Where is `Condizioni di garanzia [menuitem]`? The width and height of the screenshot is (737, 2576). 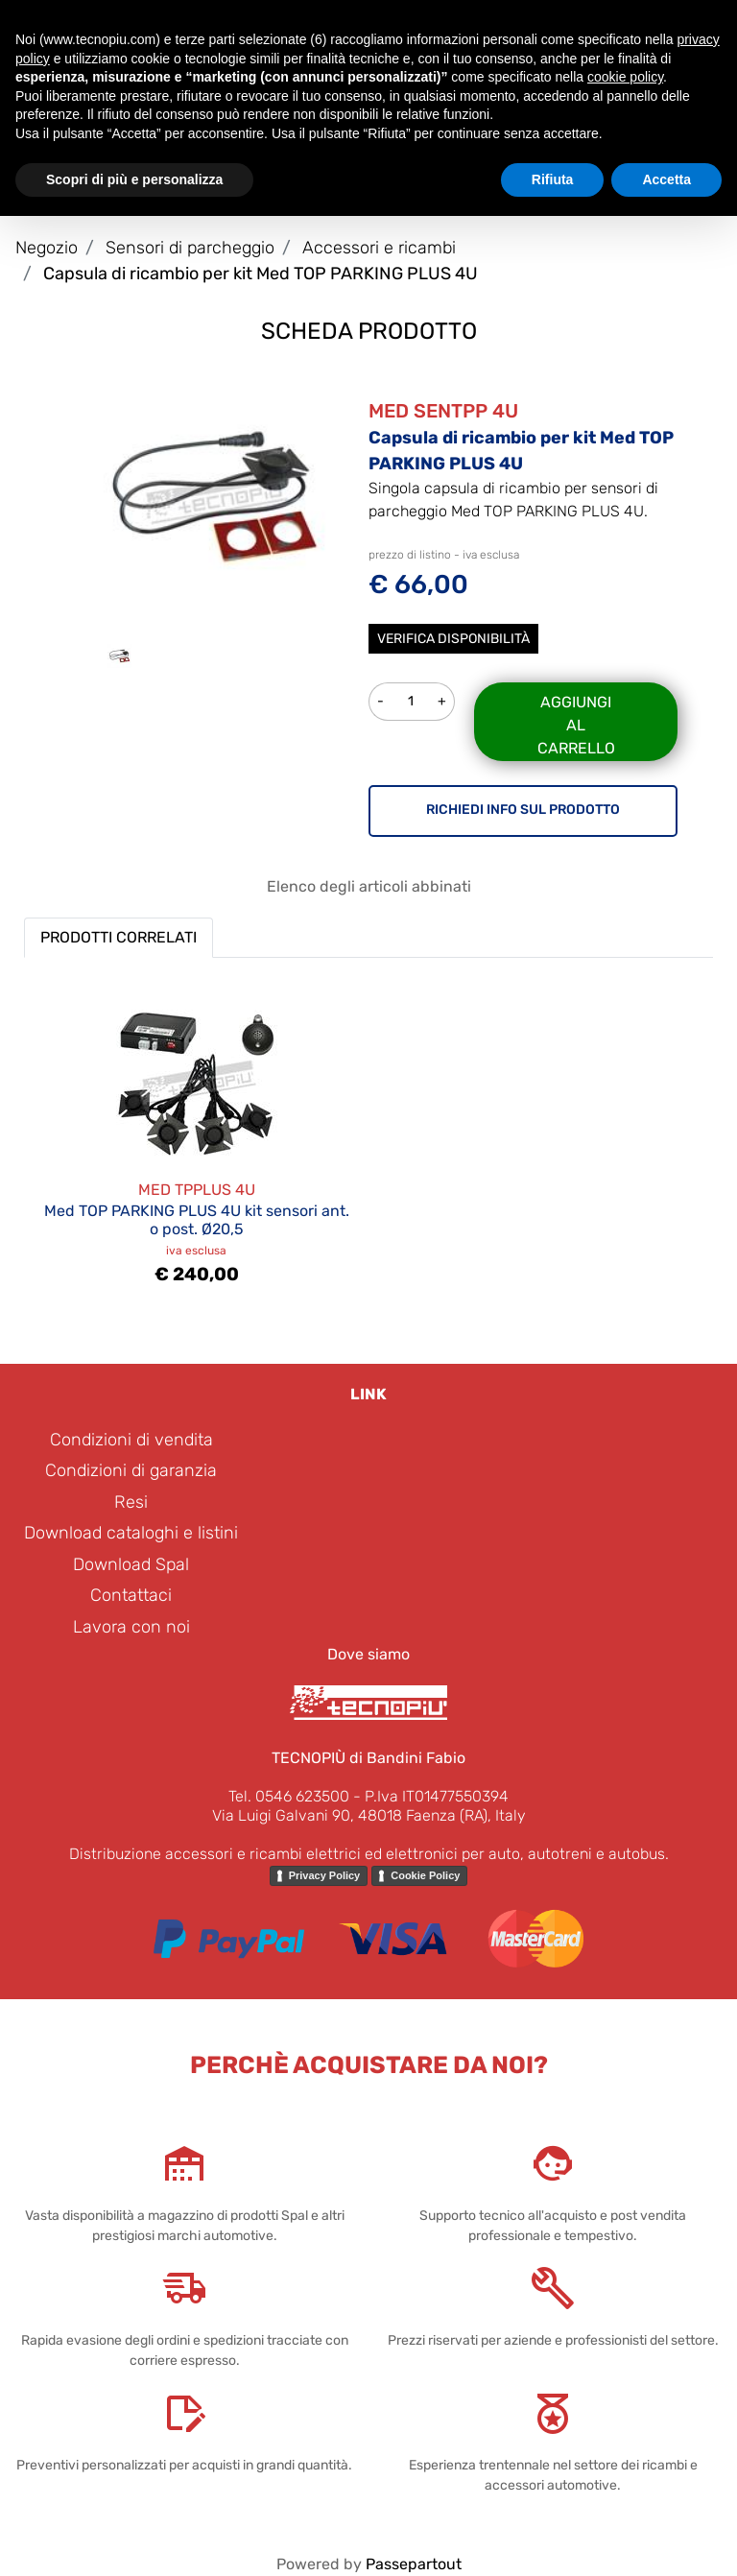
Condizioni di garanzia [menuitem] is located at coordinates (131, 1470).